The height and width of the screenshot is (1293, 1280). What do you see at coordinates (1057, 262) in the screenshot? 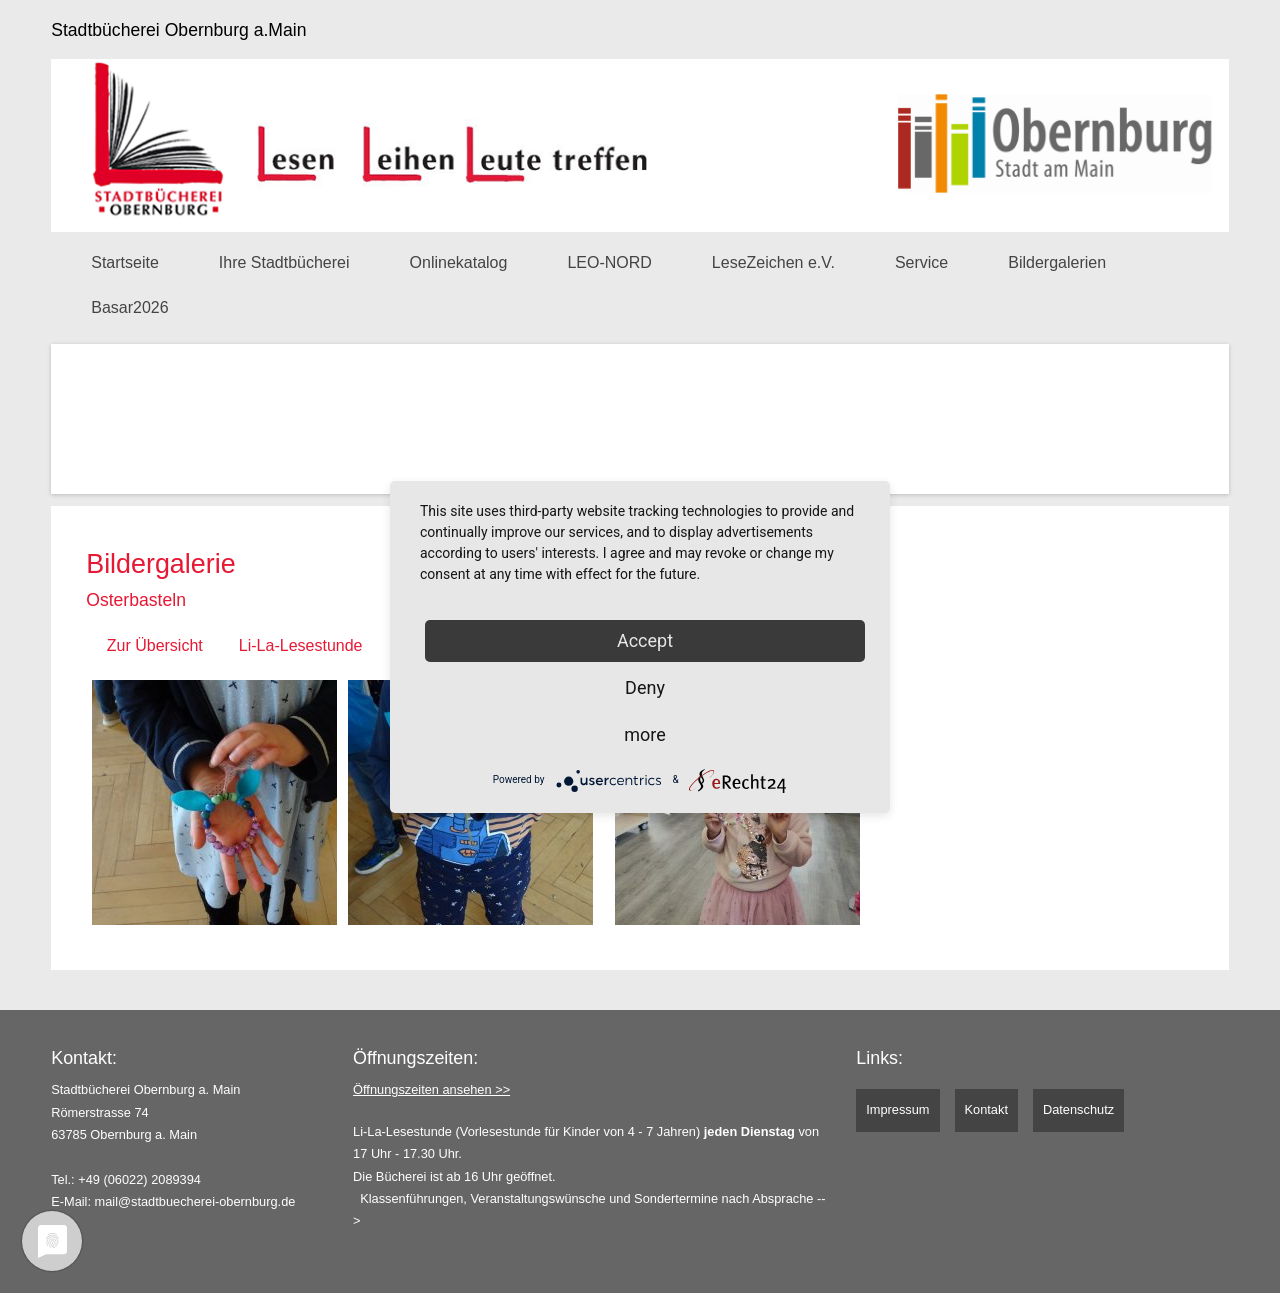
I see `Bildergalerien` at bounding box center [1057, 262].